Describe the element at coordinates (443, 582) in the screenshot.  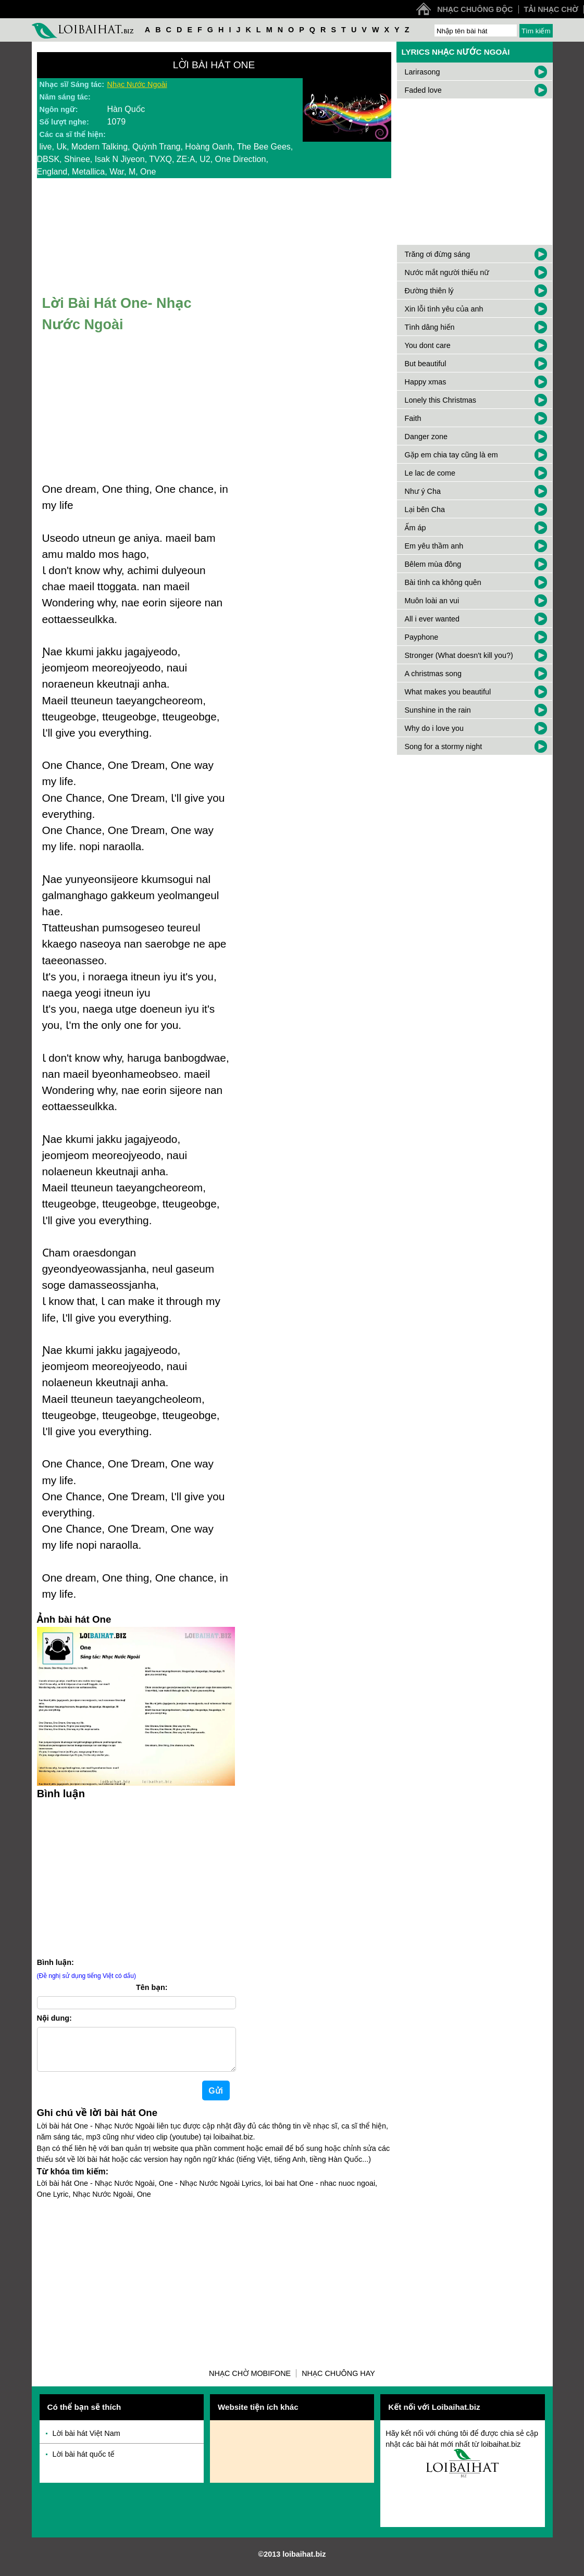
I see `Bài tình ca không quên` at that location.